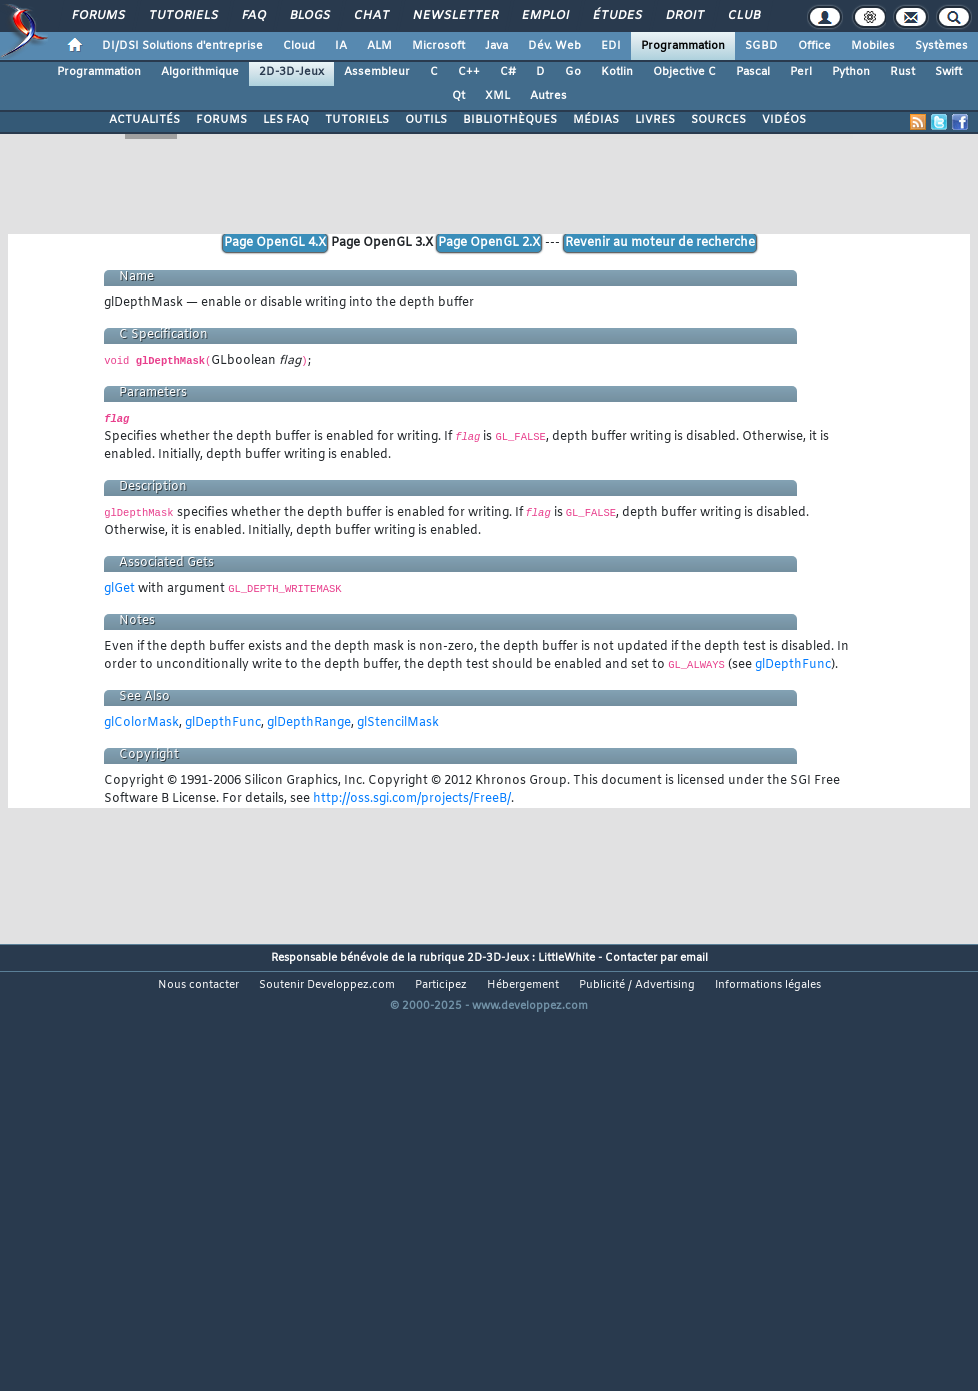 The height and width of the screenshot is (1391, 978). Describe the element at coordinates (97, 16) in the screenshot. I see `Forums` at that location.